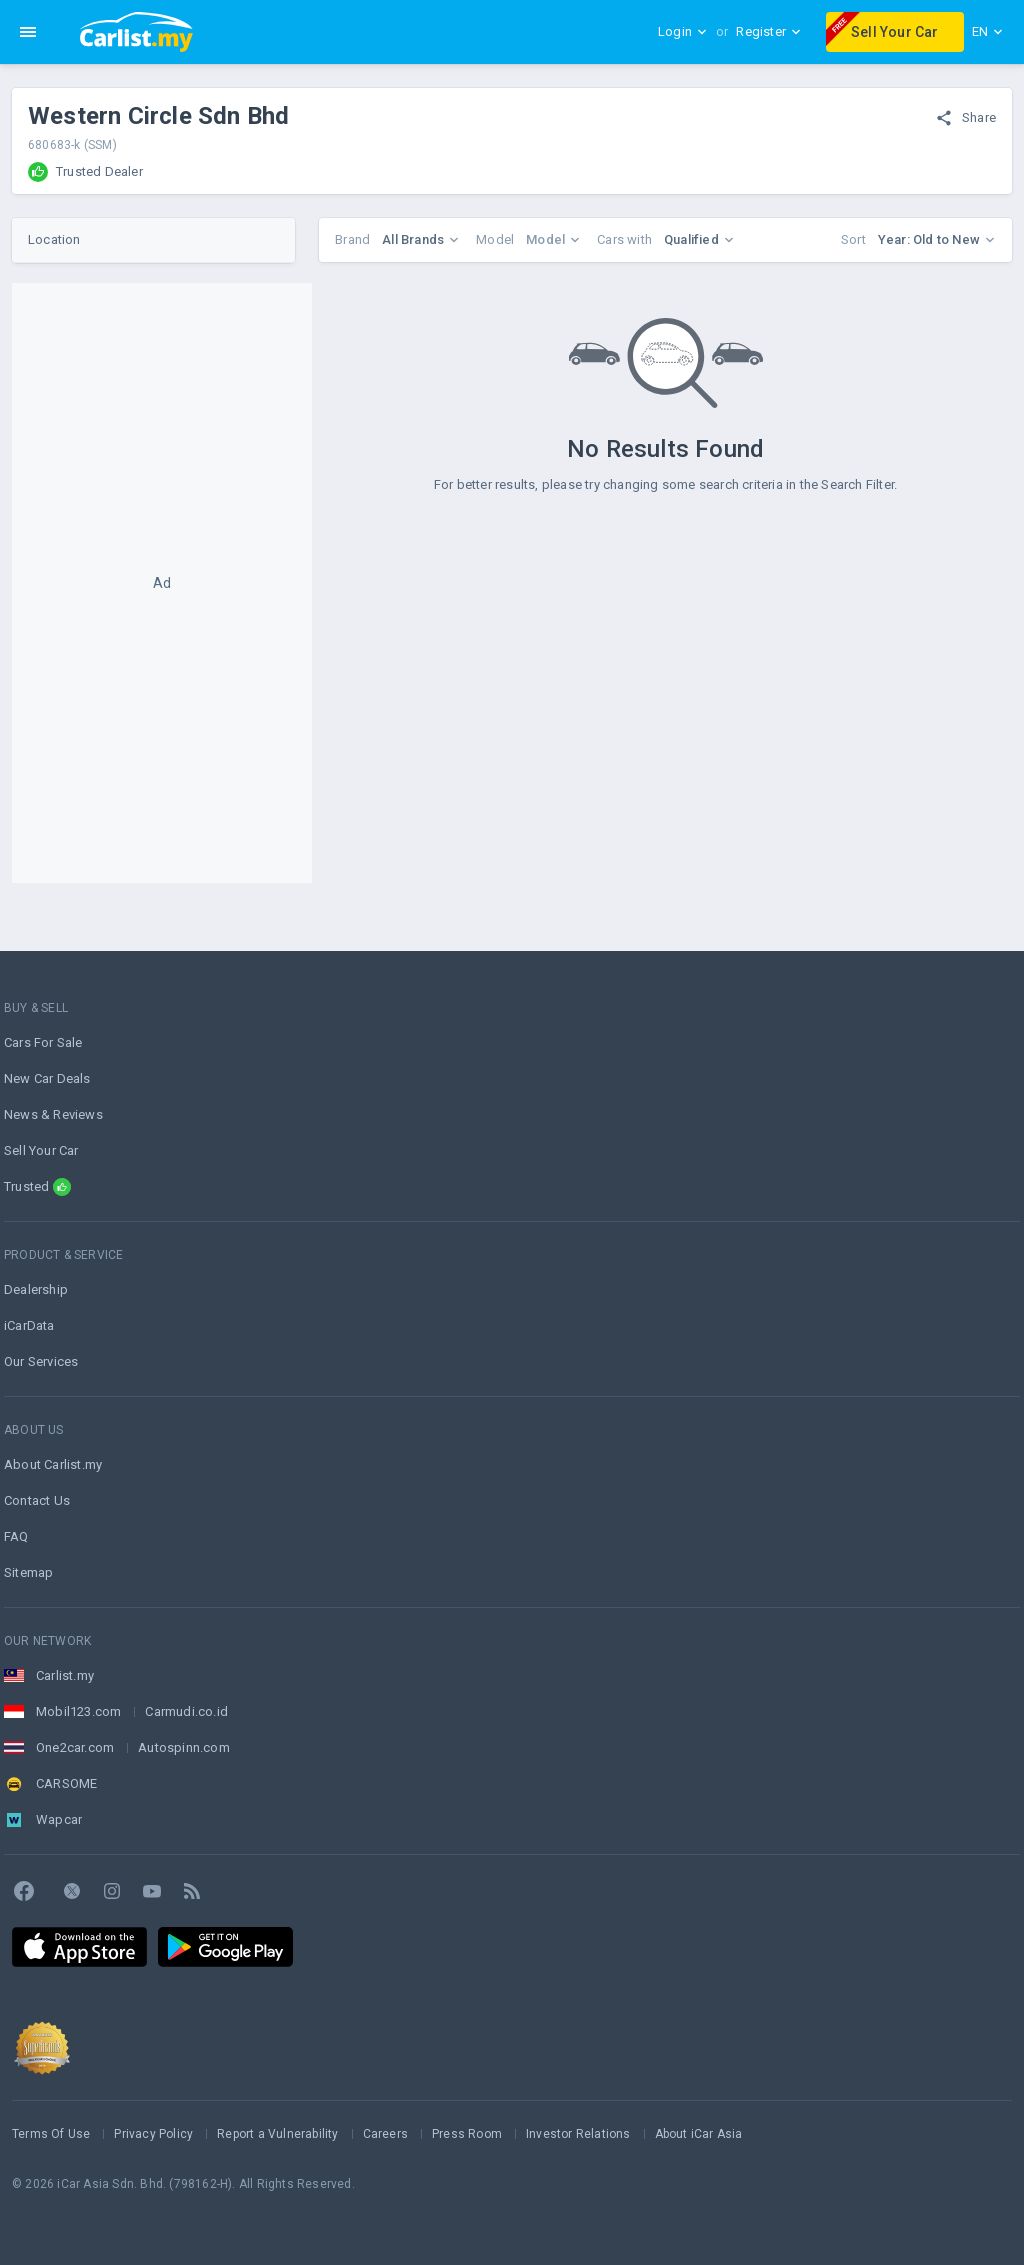 The width and height of the screenshot is (1024, 2265). What do you see at coordinates (36, 1289) in the screenshot?
I see `Dealership` at bounding box center [36, 1289].